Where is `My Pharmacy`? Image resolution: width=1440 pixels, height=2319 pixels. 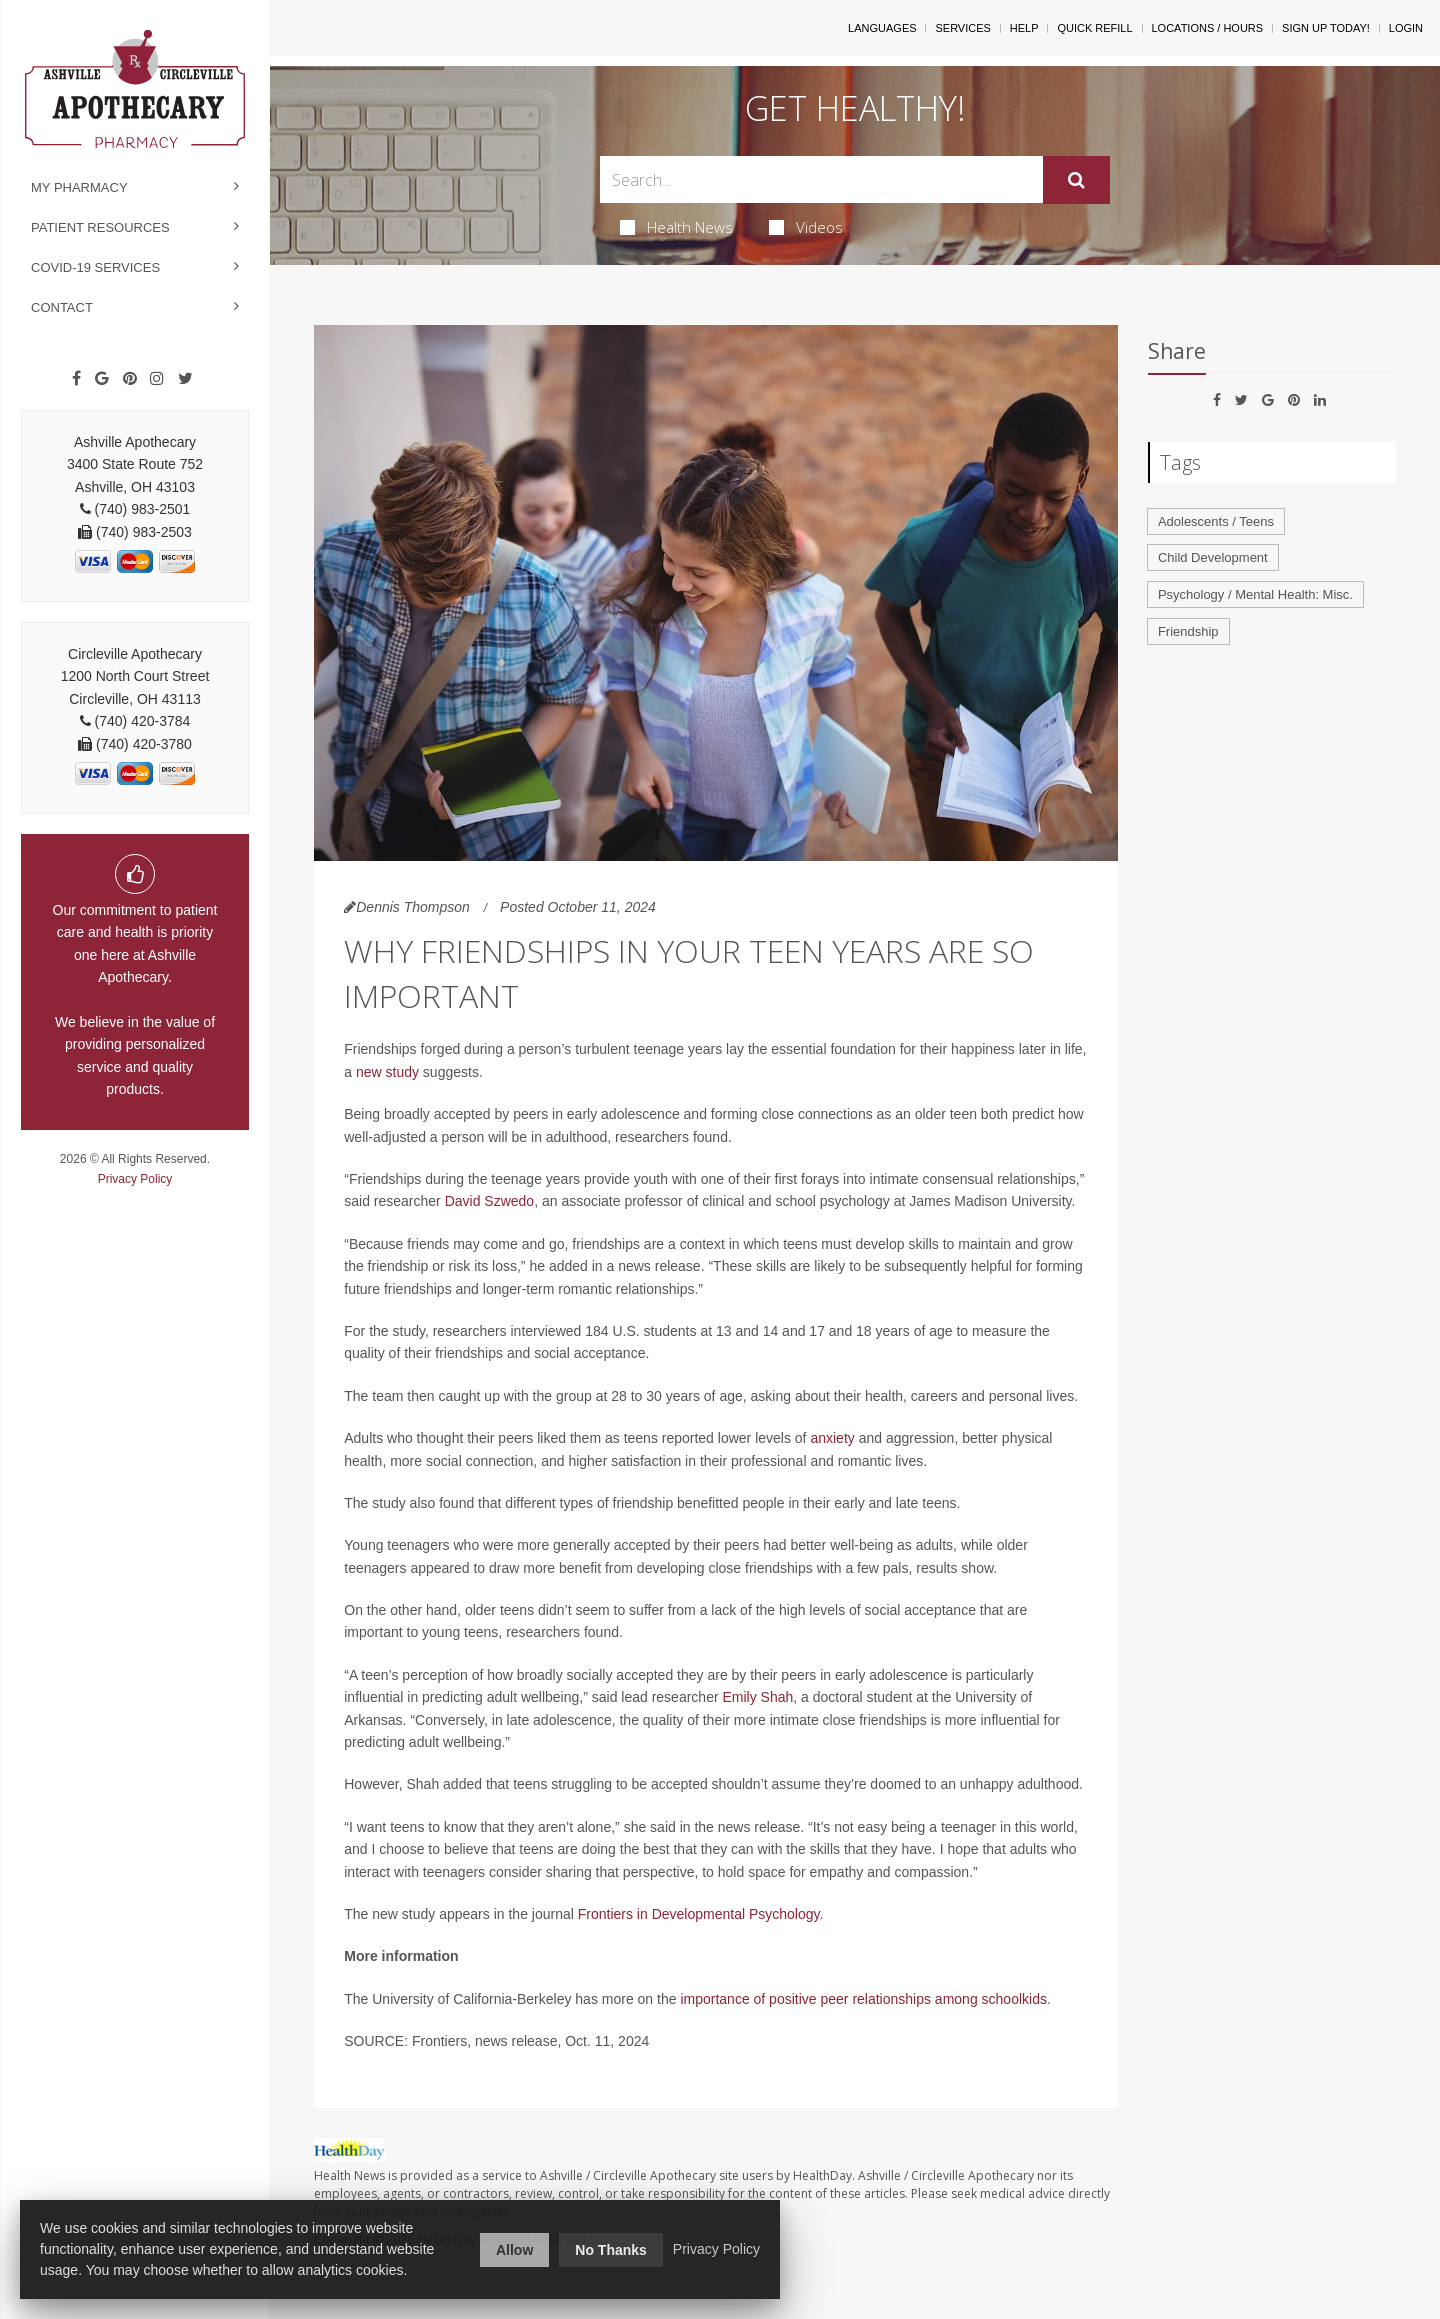
My Pharmacy is located at coordinates (79, 187).